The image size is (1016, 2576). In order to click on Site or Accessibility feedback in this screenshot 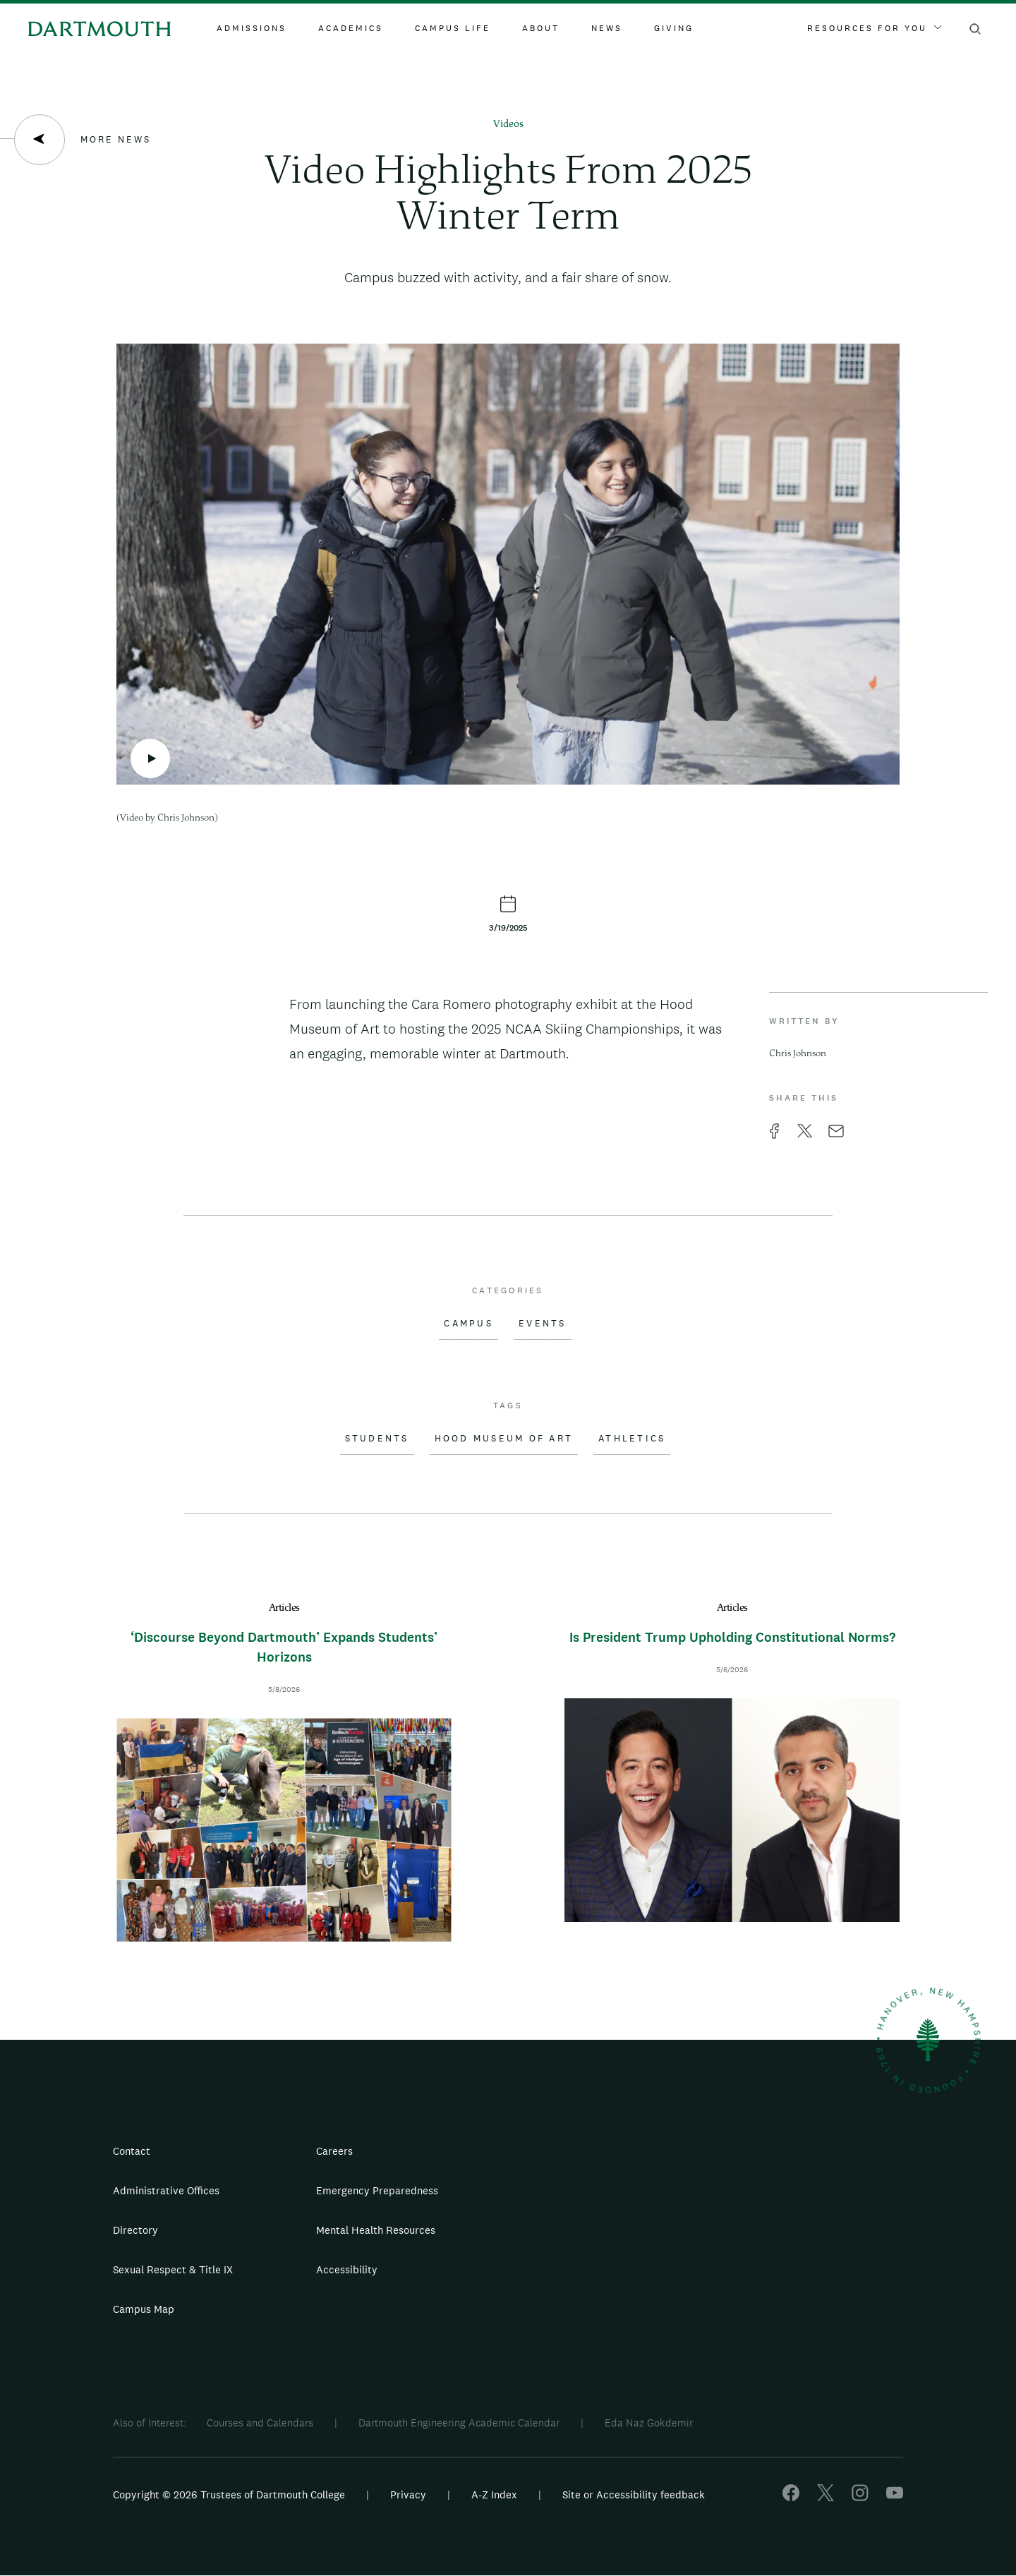, I will do `click(633, 2494)`.